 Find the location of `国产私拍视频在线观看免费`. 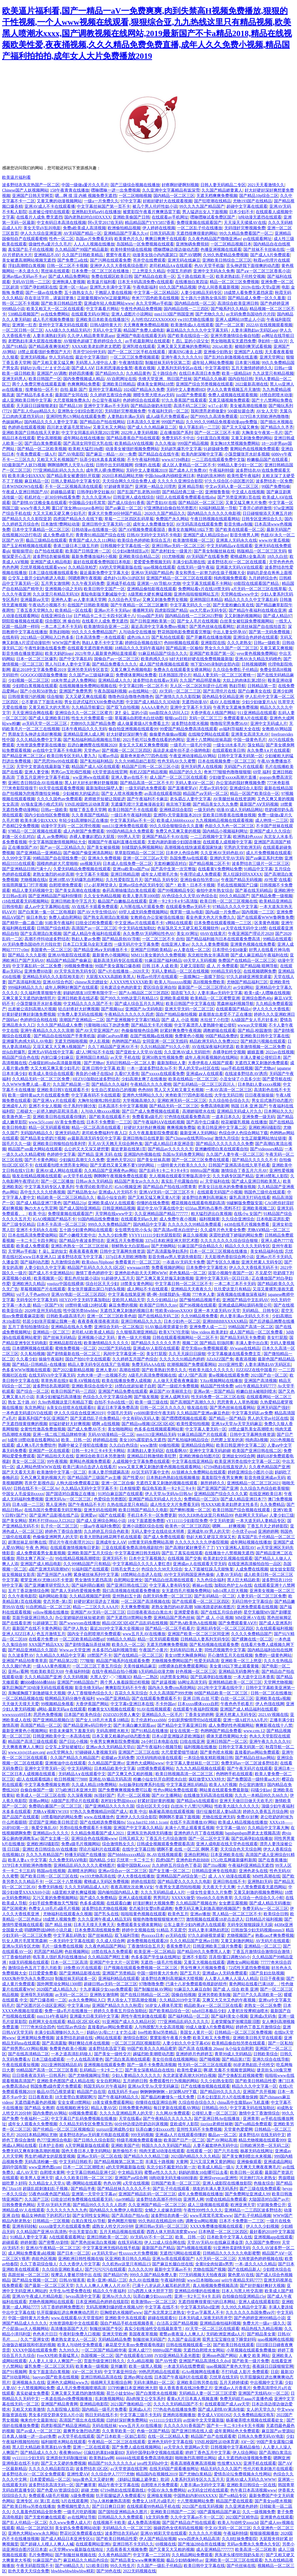

国产私拍视频在线观看免费 is located at coordinates (214, 1644).